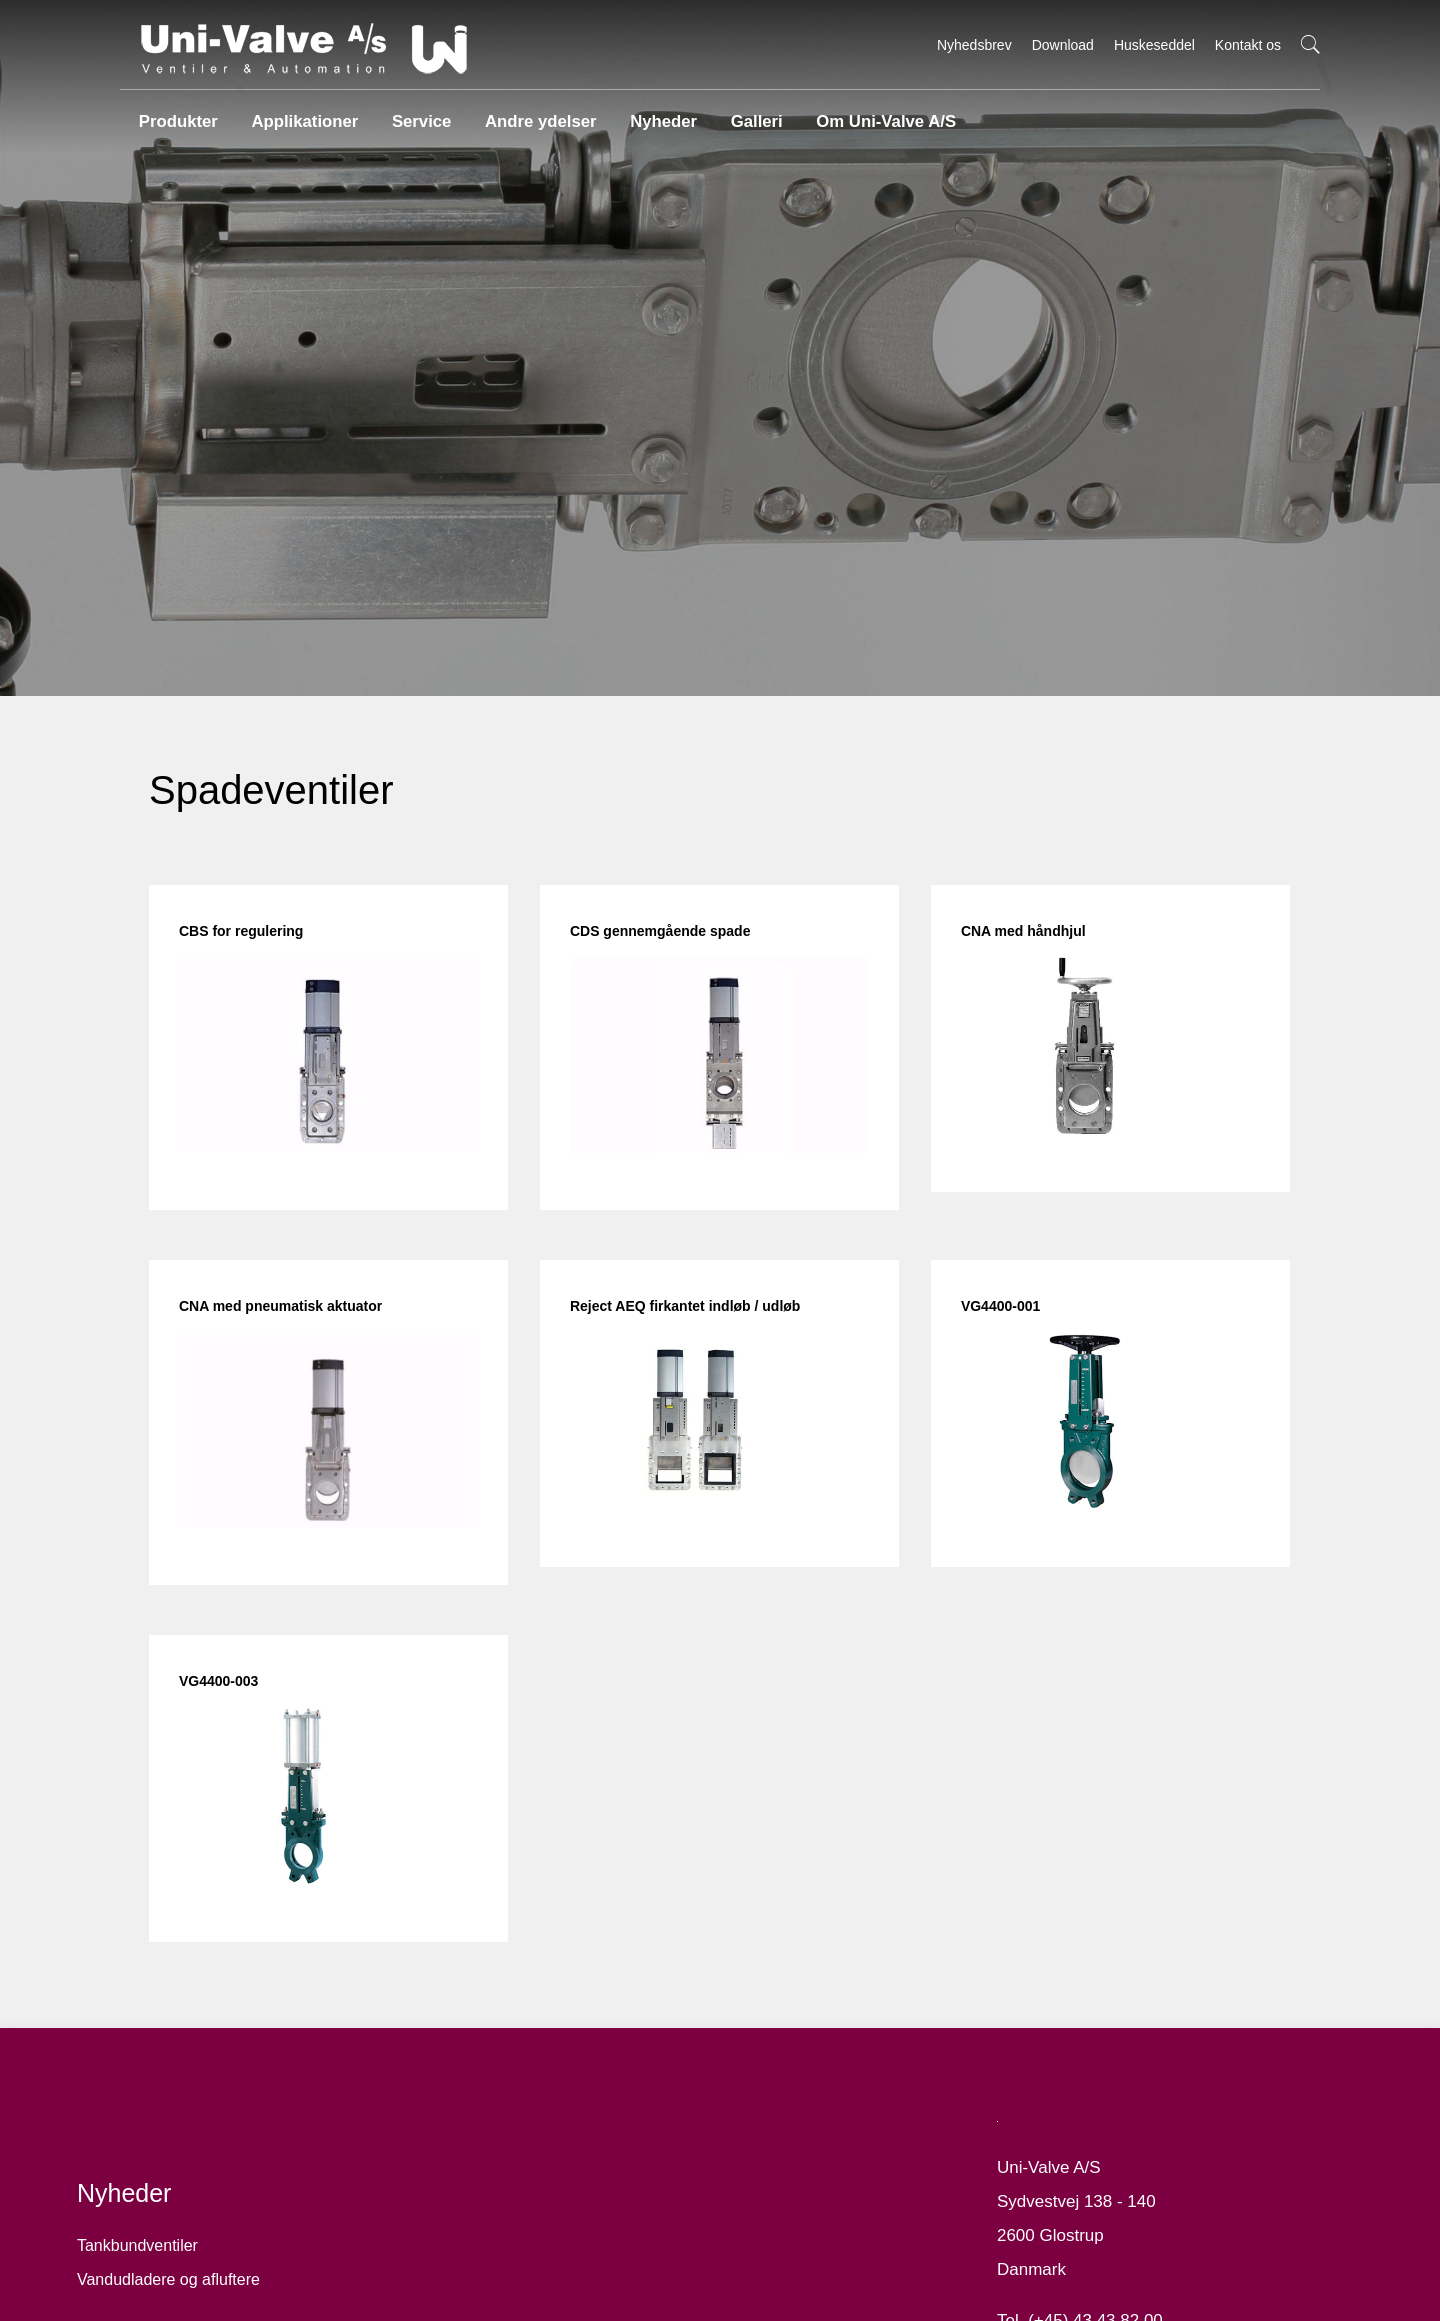 The width and height of the screenshot is (1440, 2321). I want to click on CDS gennemgående spade, so click(666, 955).